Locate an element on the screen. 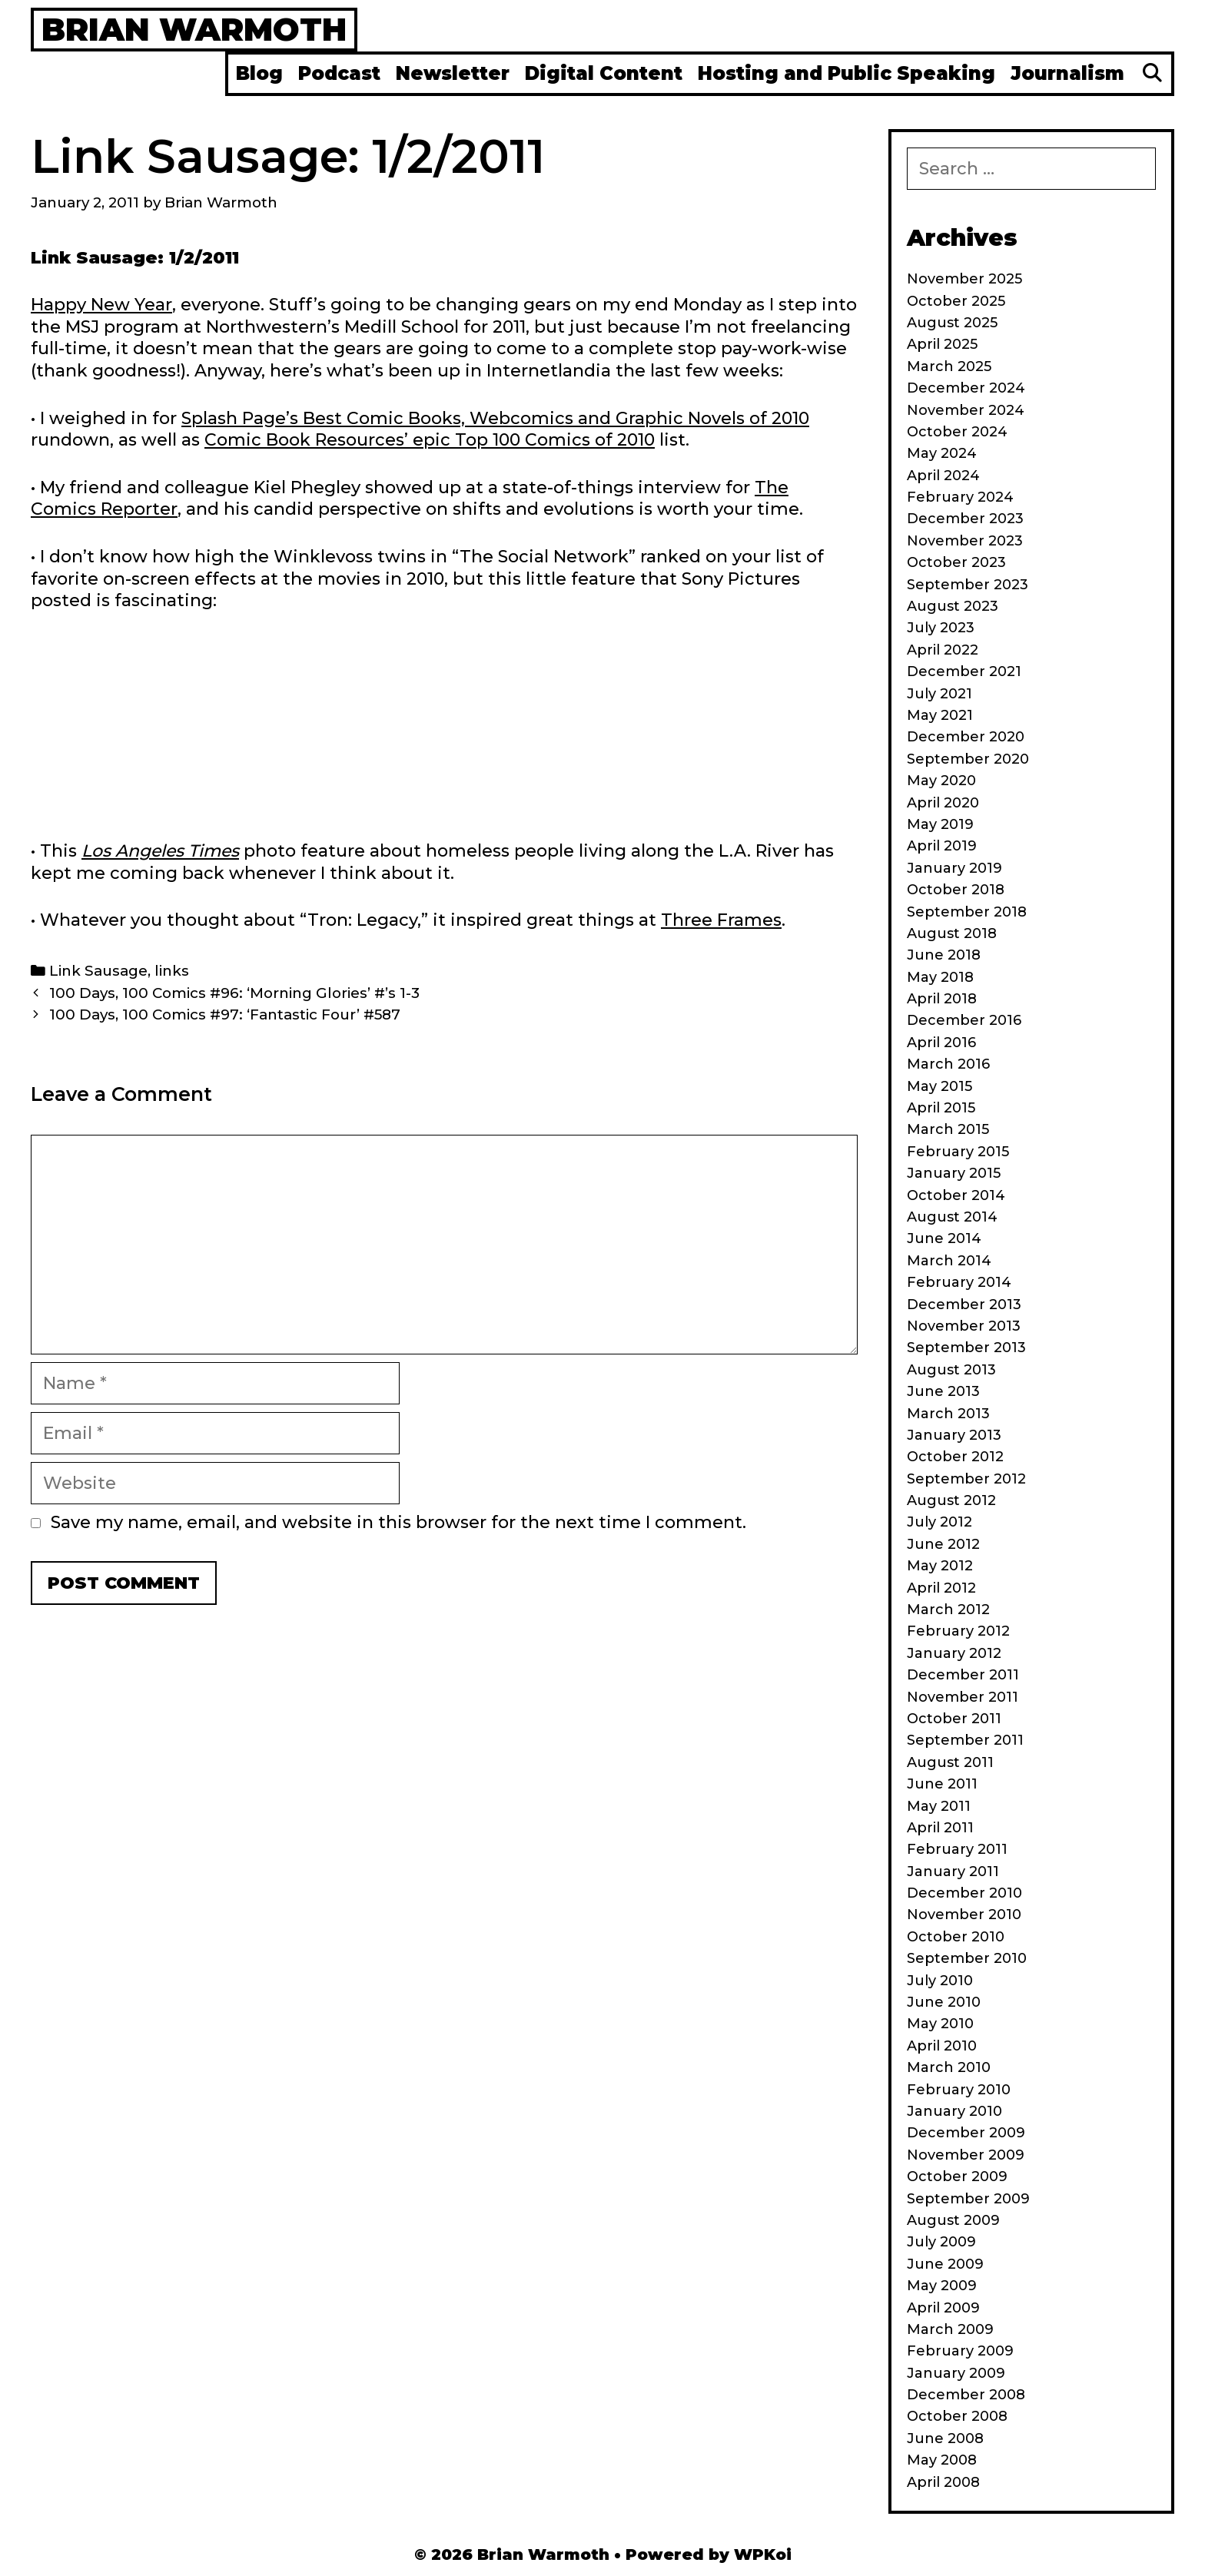 The image size is (1205, 2576). September 2011 is located at coordinates (965, 1740).